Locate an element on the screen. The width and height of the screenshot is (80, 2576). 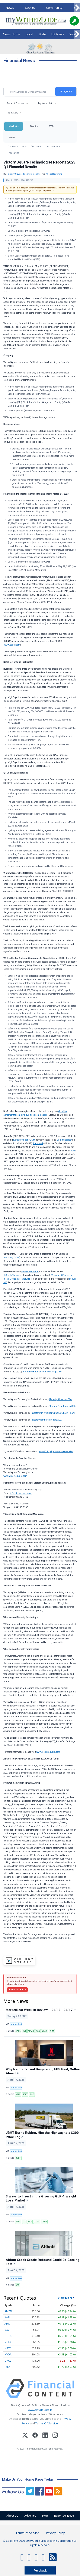
ABT is located at coordinates (17, 2285).